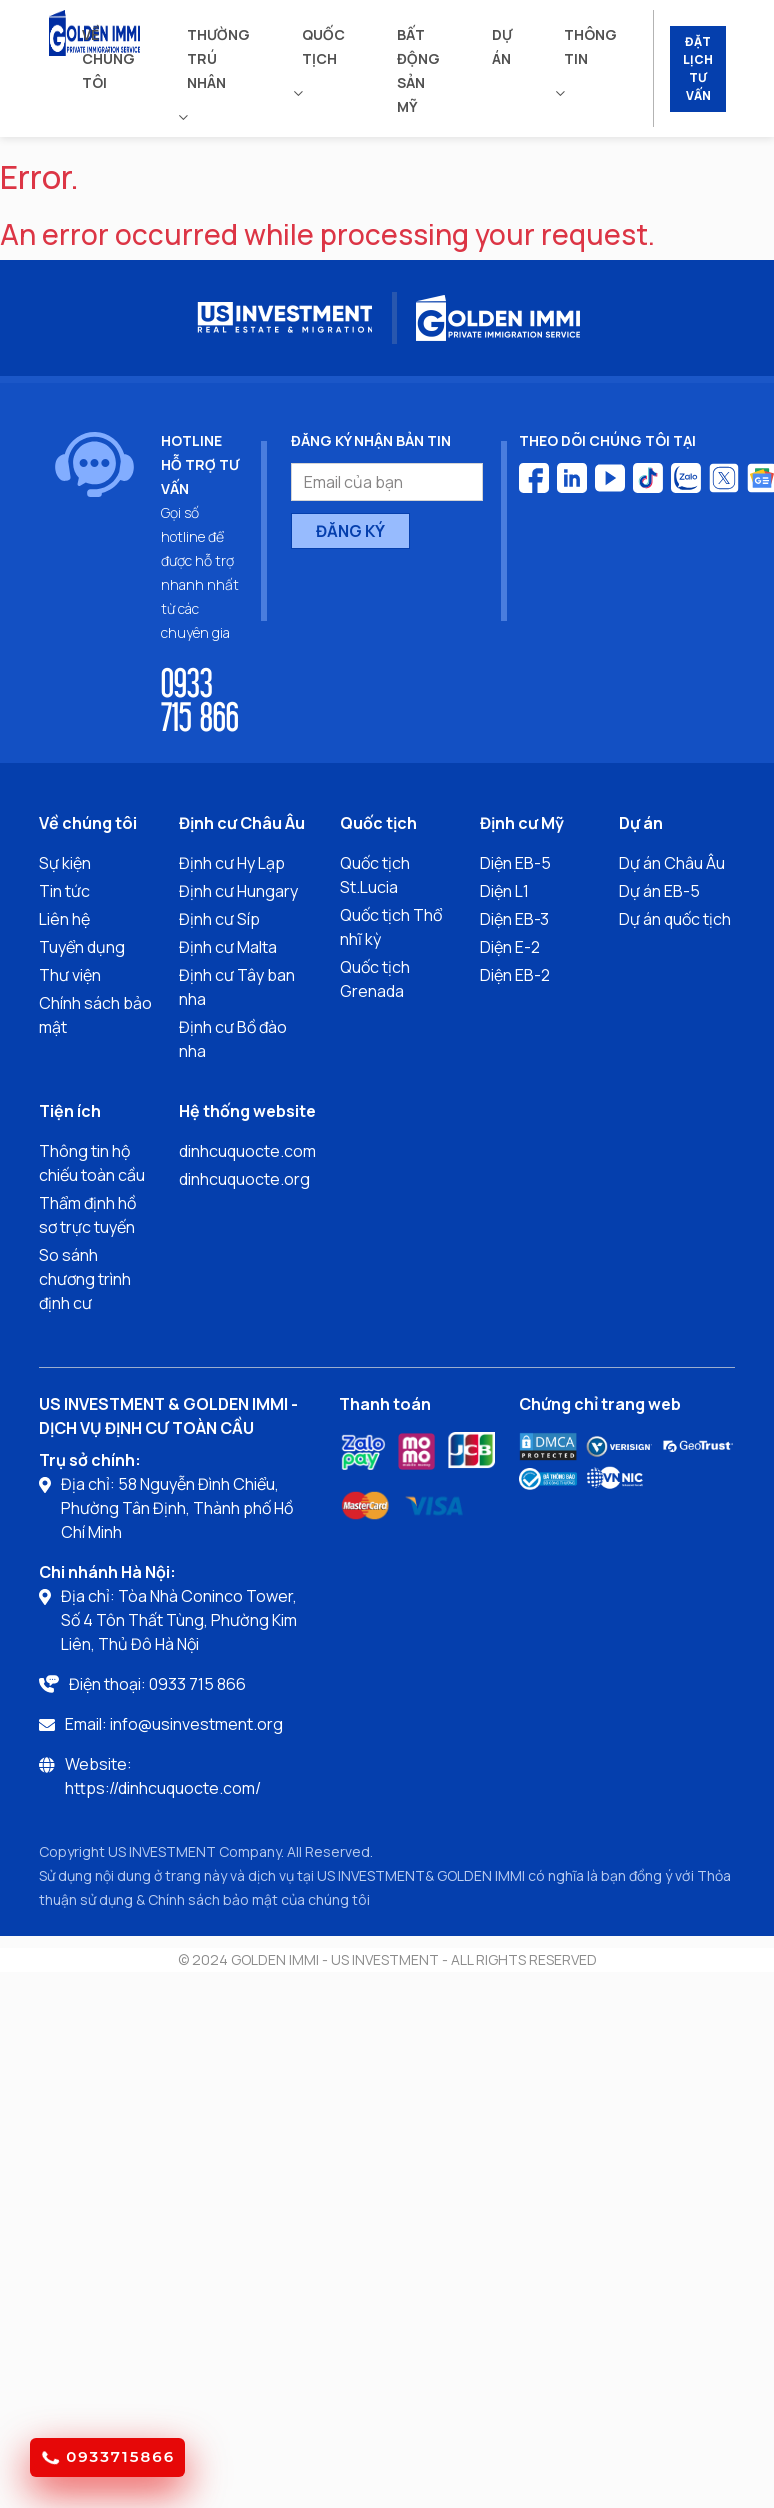 The image size is (774, 2508). What do you see at coordinates (675, 919) in the screenshot?
I see `Dự án quốc tịch` at bounding box center [675, 919].